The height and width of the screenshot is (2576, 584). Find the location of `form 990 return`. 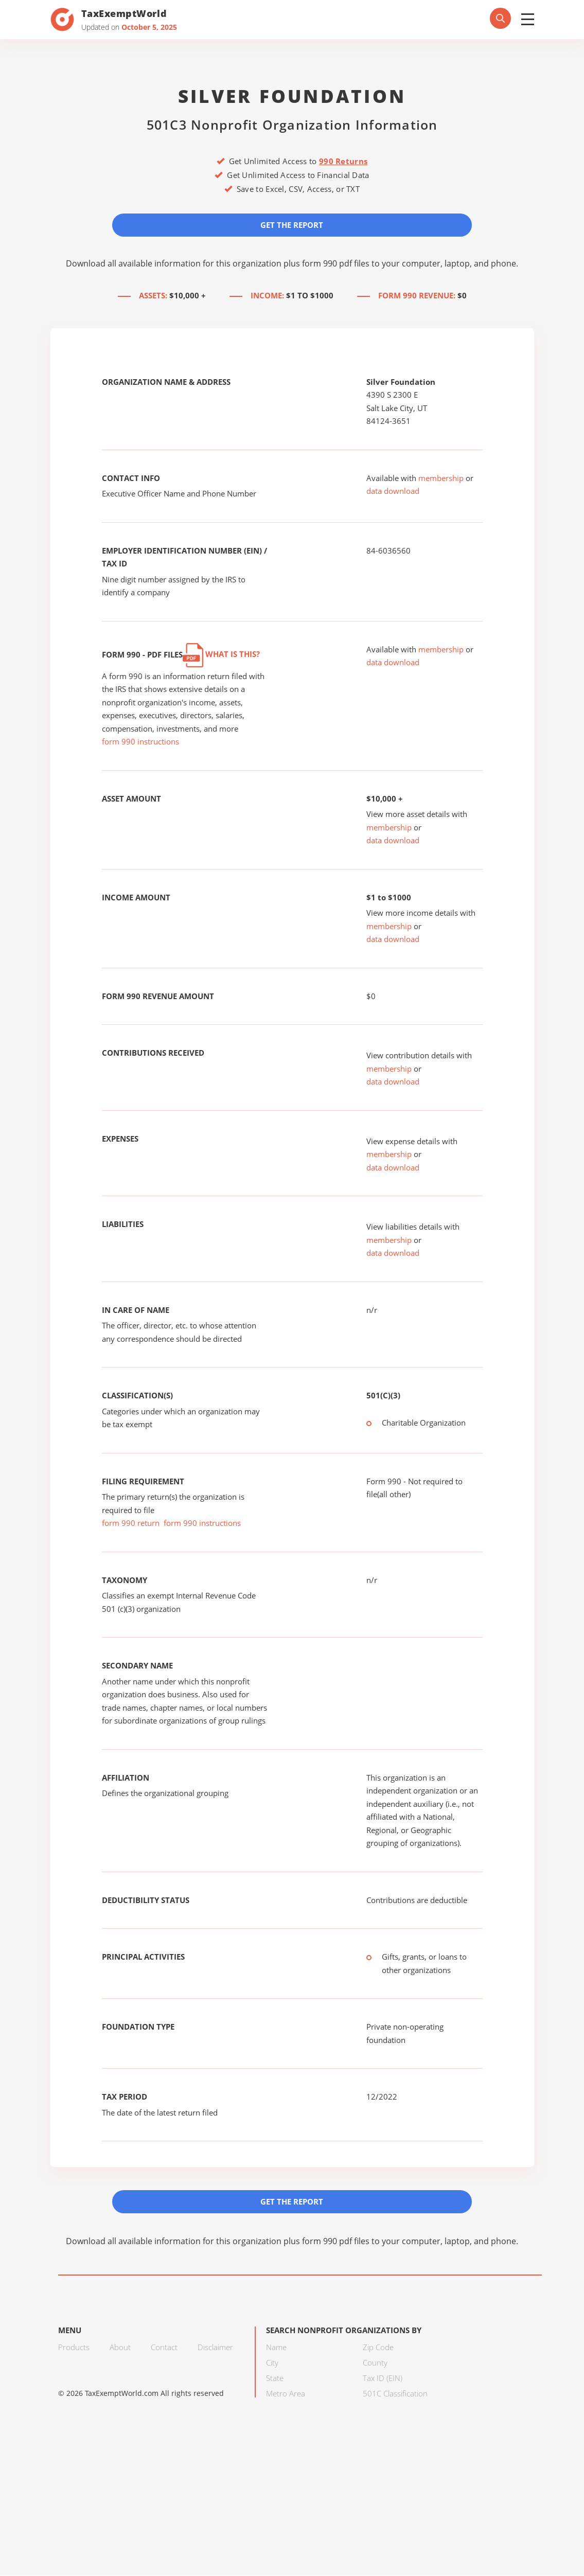

form 990 return is located at coordinates (131, 1523).